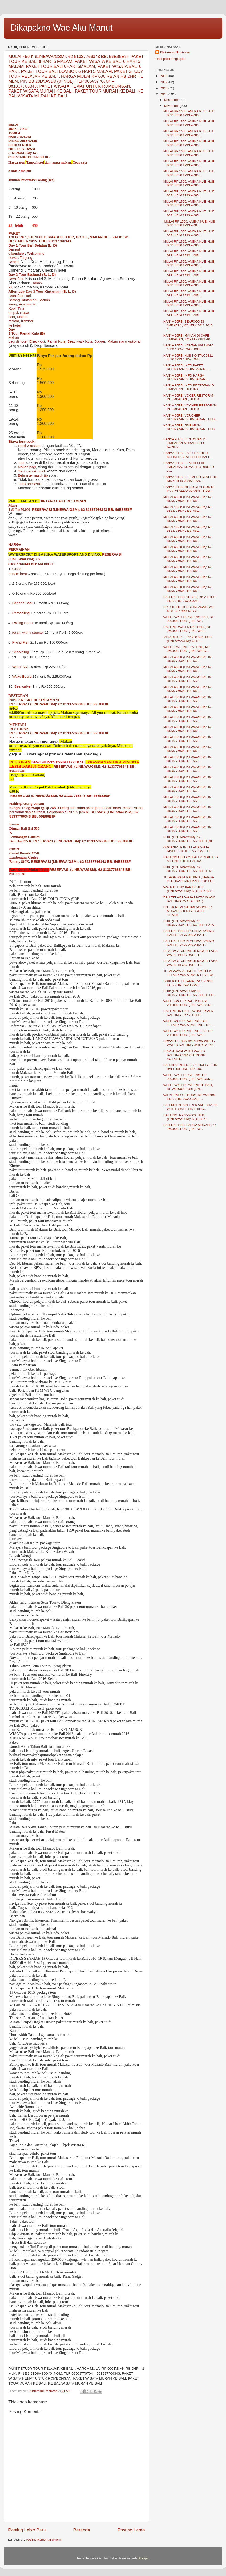 The width and height of the screenshot is (226, 2576). Describe the element at coordinates (188, 347) in the screenshot. I see `HANYA 95RB, KONTAK 0821 4616 1233 / 0857 3945 5880...` at that location.